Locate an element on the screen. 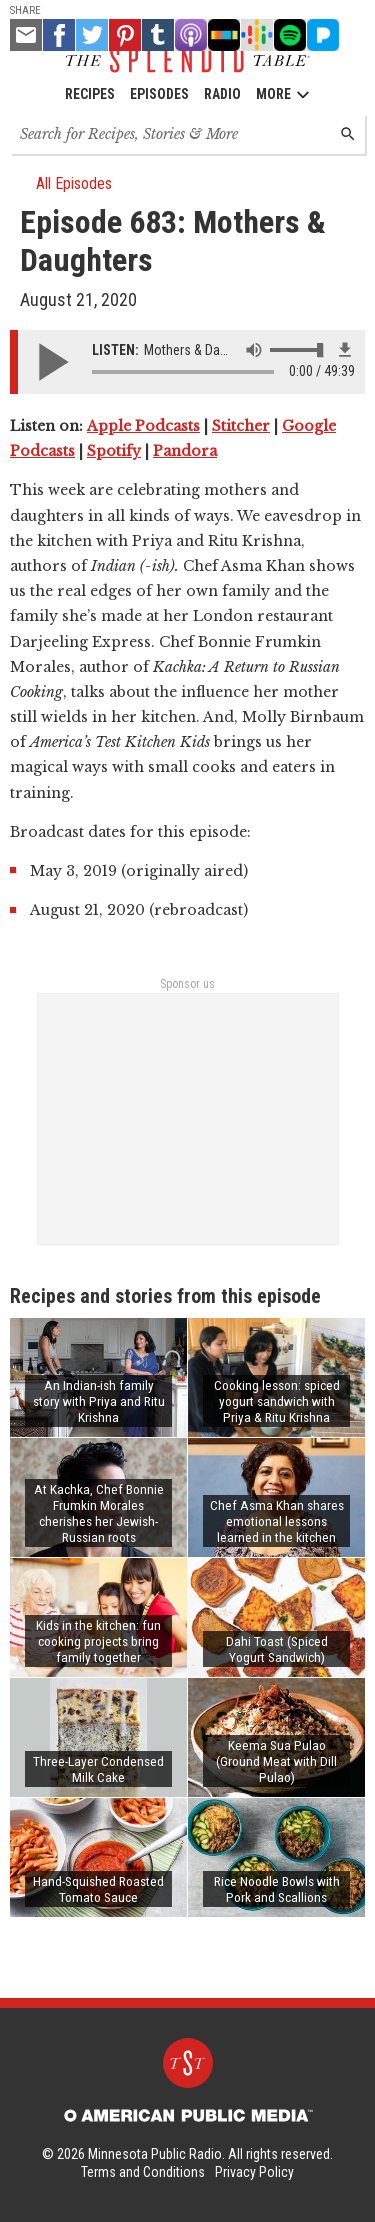  Sponsor us is located at coordinates (187, 984).